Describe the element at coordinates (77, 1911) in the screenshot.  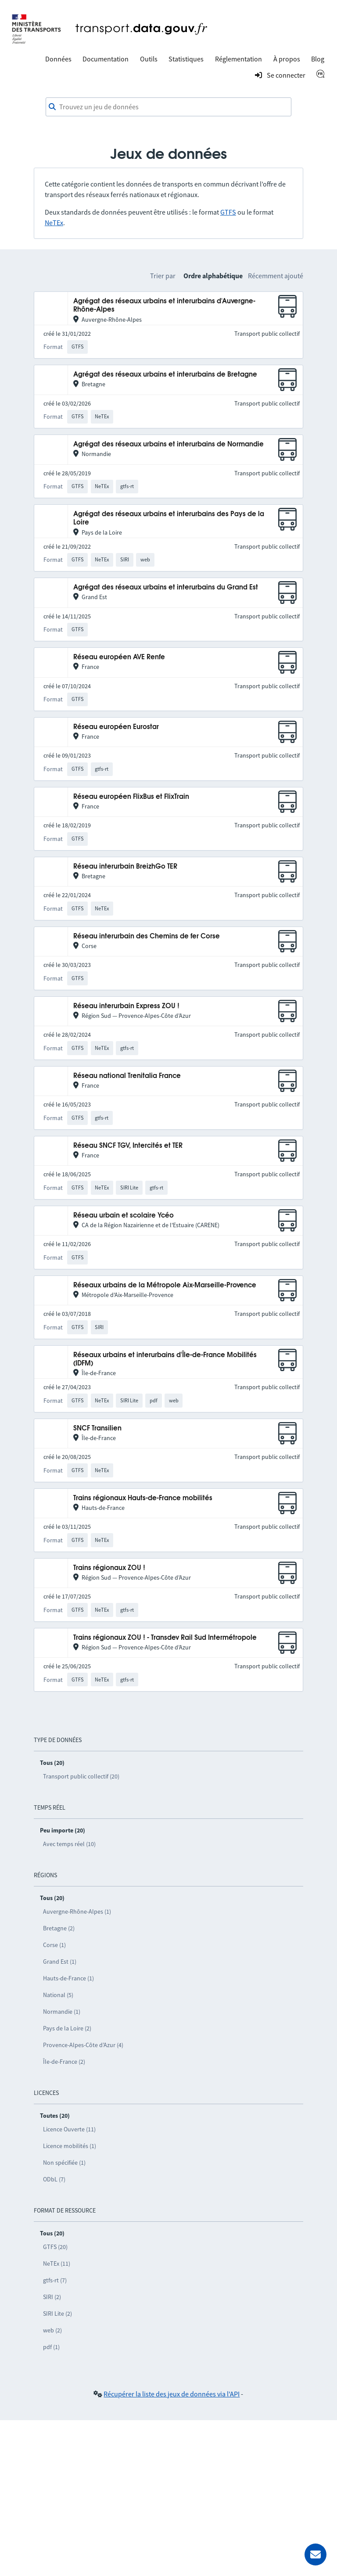
I see `Auvergne-Rhône-Alpes (1)` at that location.